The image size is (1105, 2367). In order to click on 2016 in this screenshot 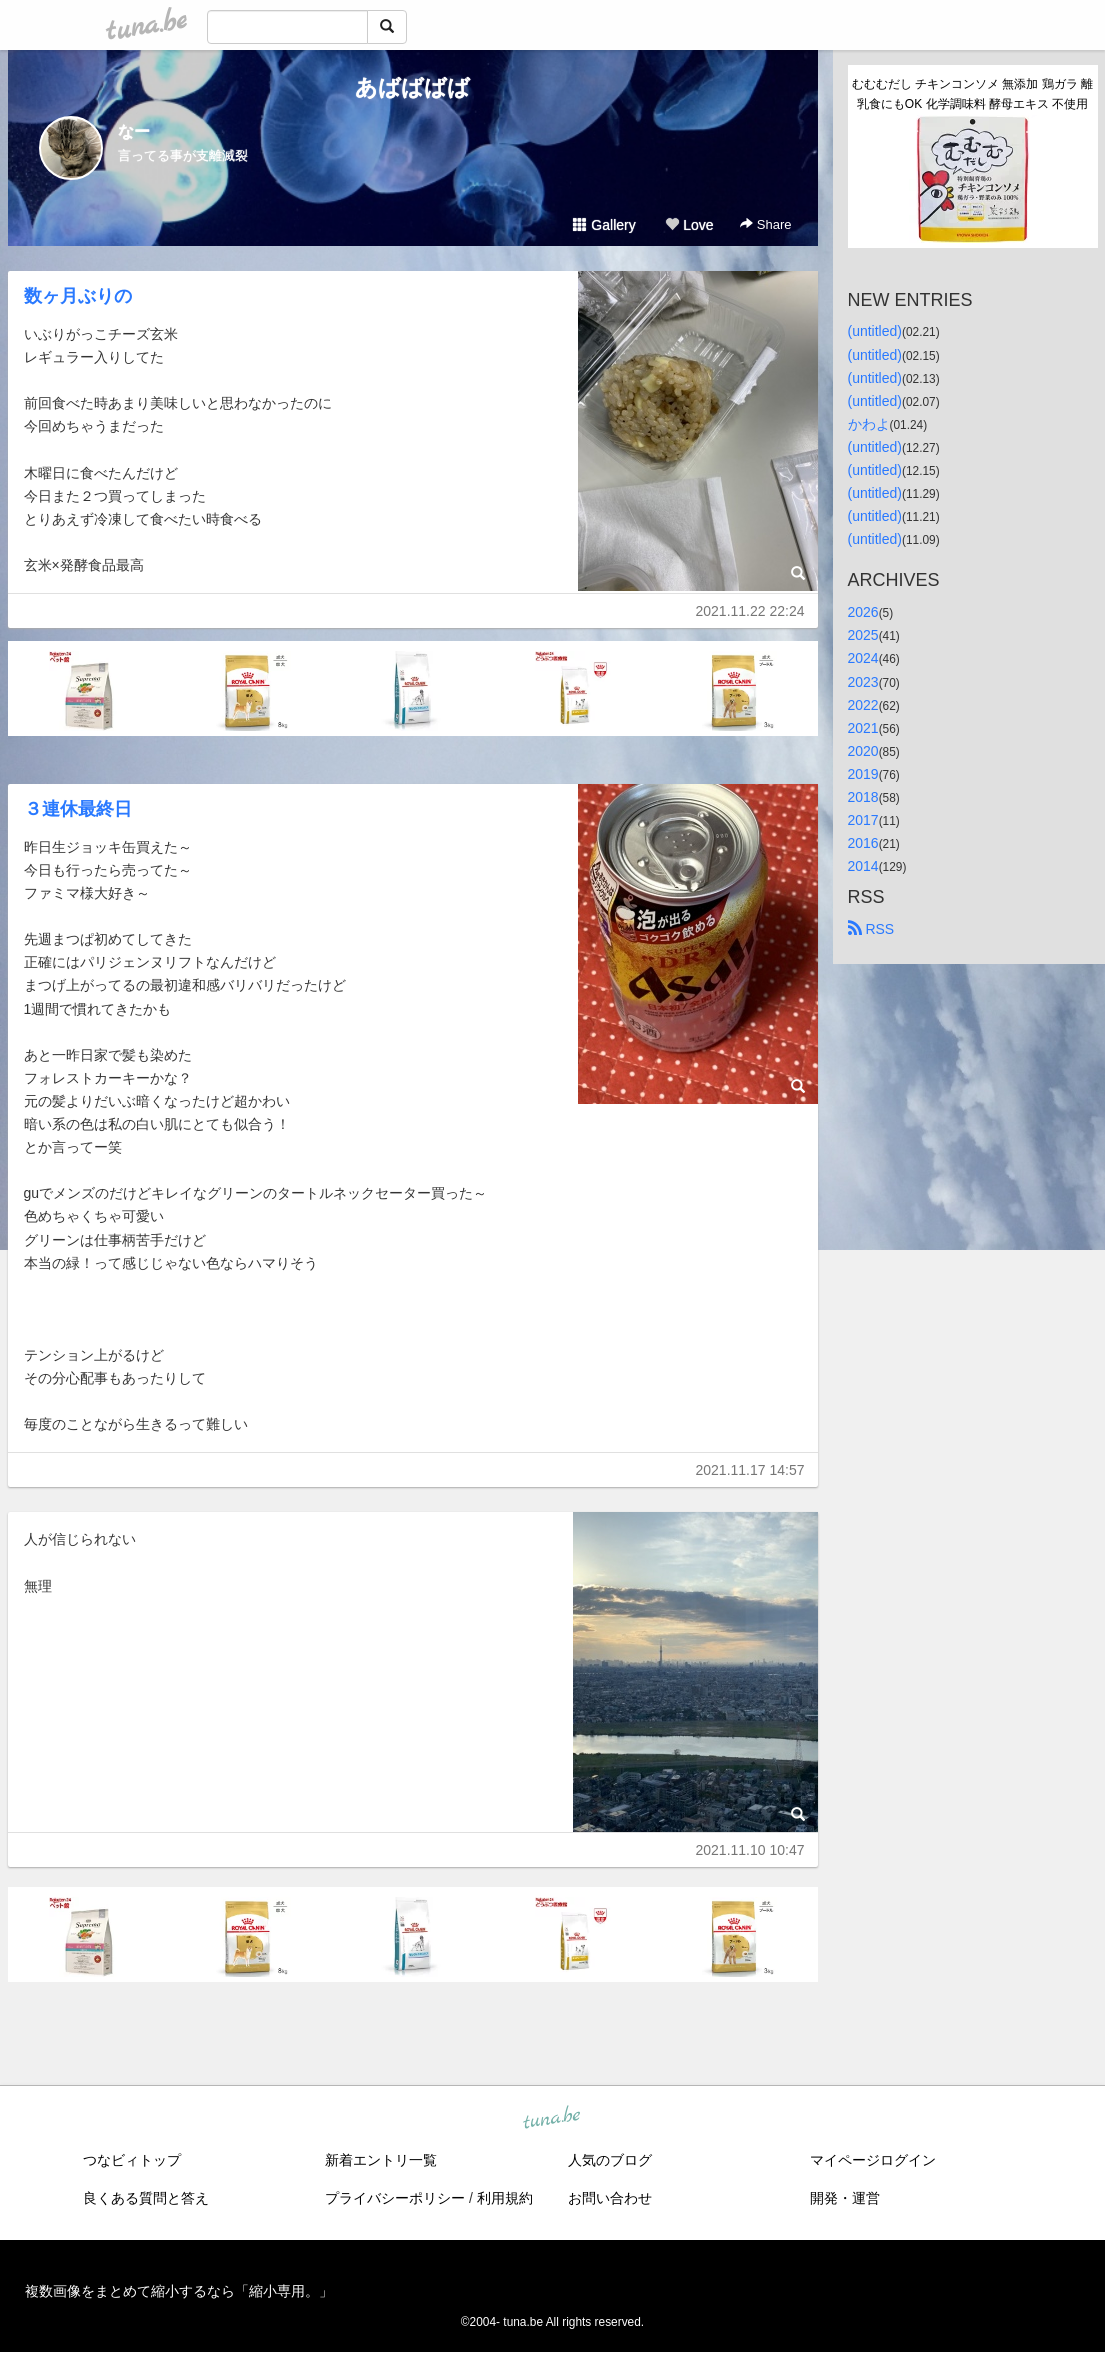, I will do `click(863, 843)`.